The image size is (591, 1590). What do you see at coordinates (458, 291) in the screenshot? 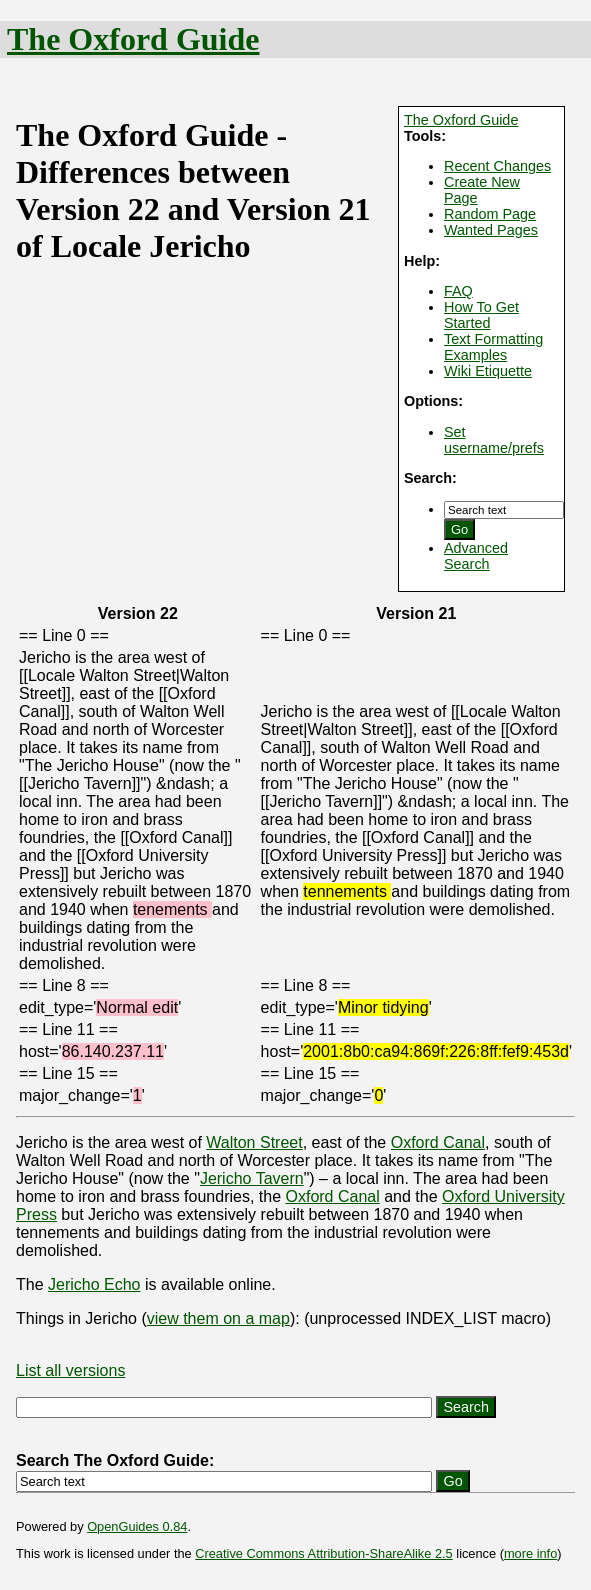
I see `FAQ` at bounding box center [458, 291].